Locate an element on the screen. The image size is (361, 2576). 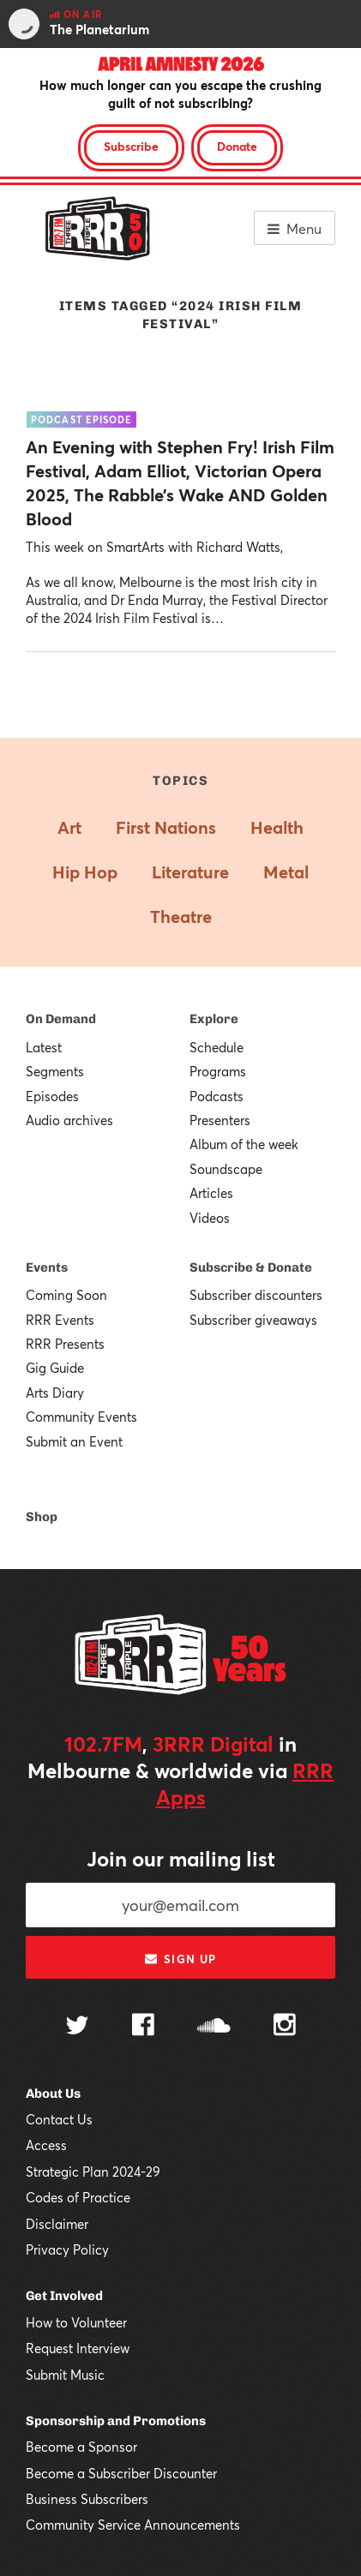
Become a Sponsor is located at coordinates (81, 2446).